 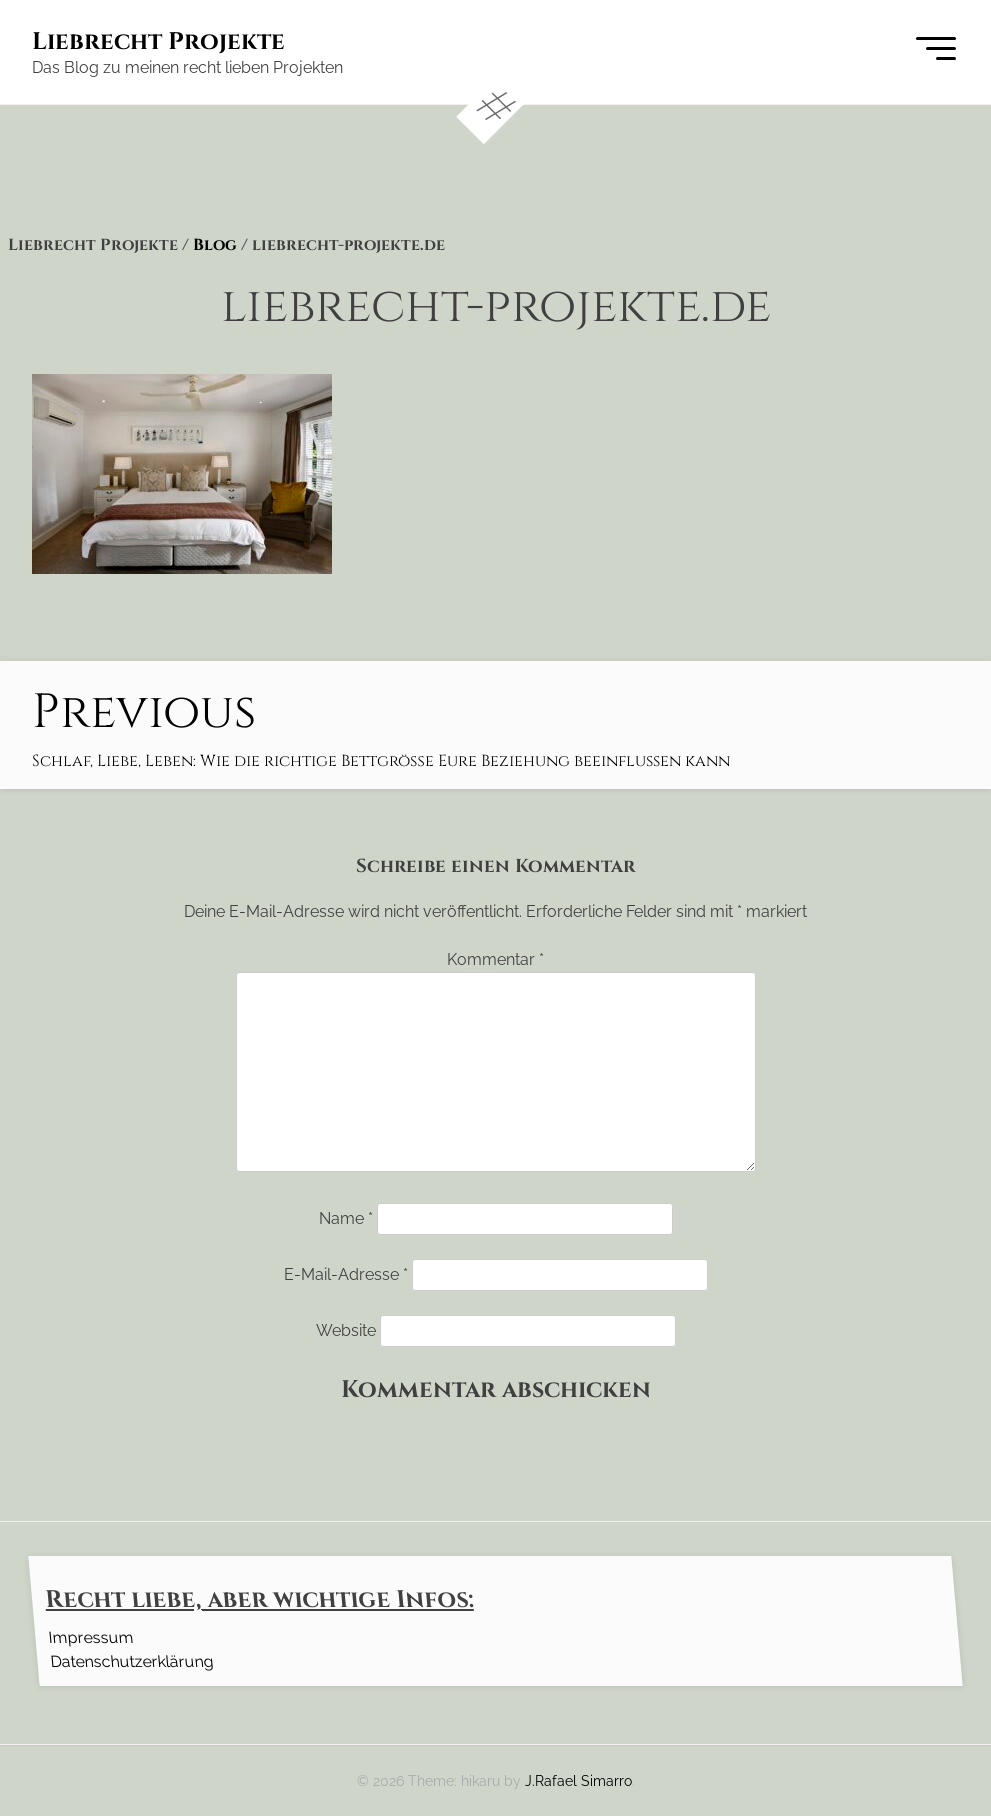 What do you see at coordinates (346, 1274) in the screenshot?
I see `E-Mail-Adresse` at bounding box center [346, 1274].